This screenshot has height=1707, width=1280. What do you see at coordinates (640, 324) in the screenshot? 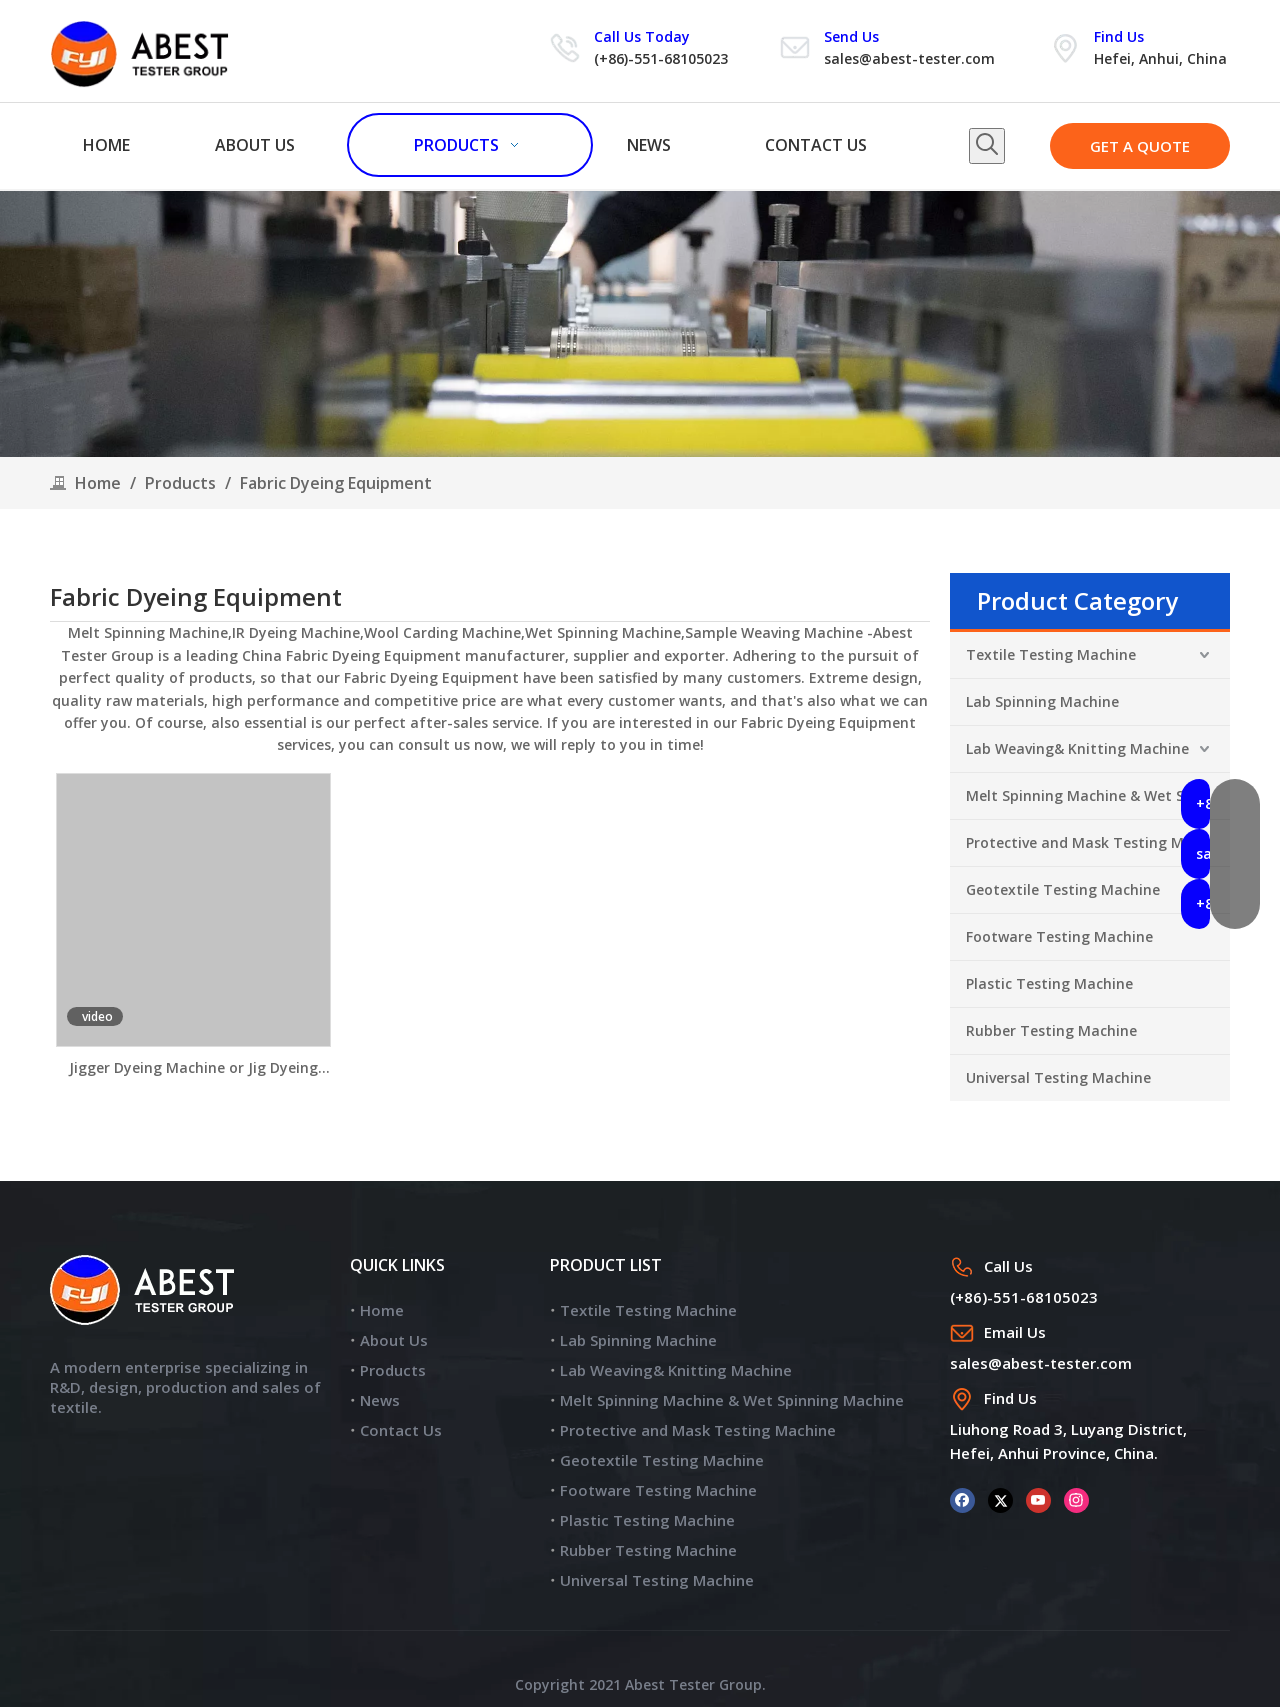
I see `[products]` at bounding box center [640, 324].